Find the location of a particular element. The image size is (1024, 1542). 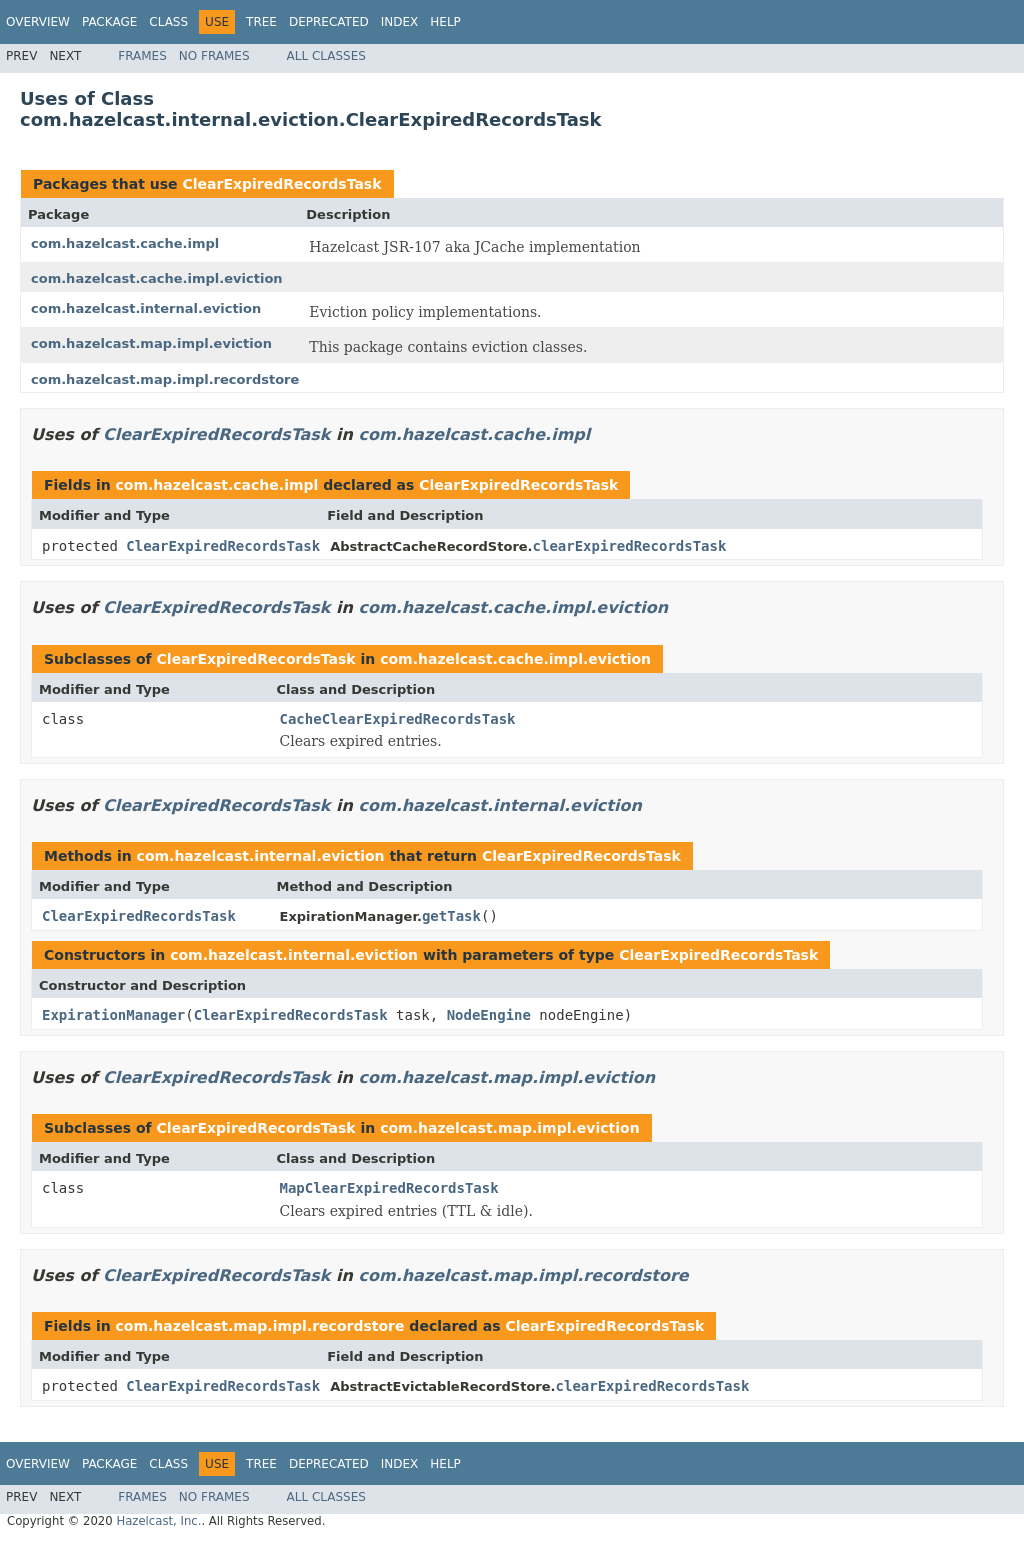

NodeEngine is located at coordinates (489, 1015).